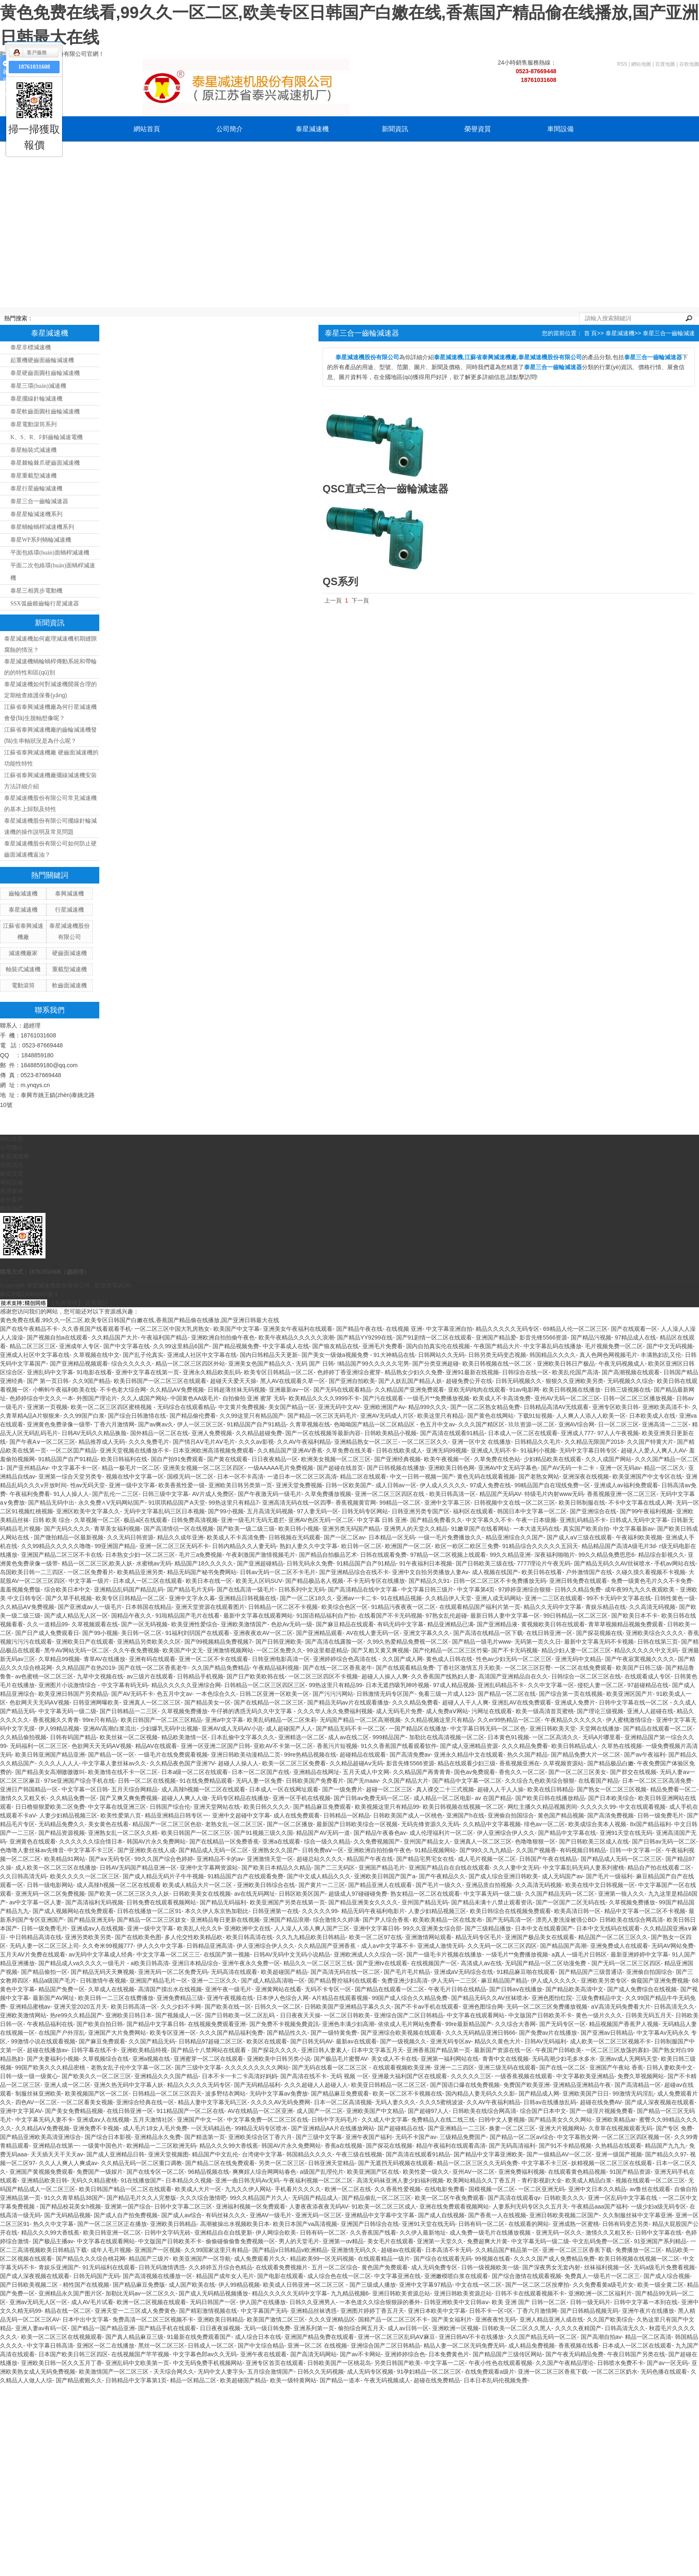 This screenshot has width=699, height=2576. I want to click on 亚洲精品永久国产图片区, so click(70, 2293).